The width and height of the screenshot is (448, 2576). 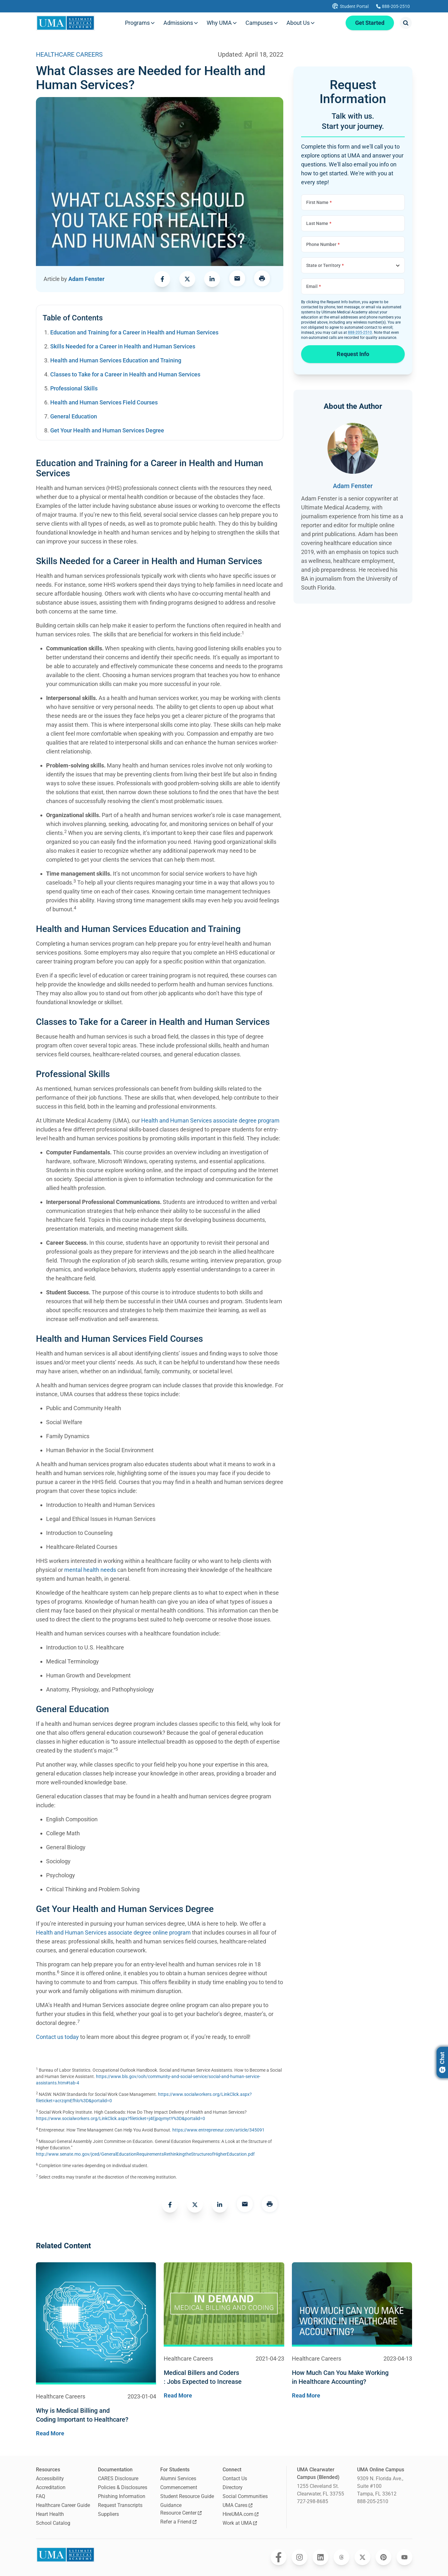 What do you see at coordinates (383, 2557) in the screenshot?
I see `[Opens Ultimate Medical Academy on Pinterest in a new window]` at bounding box center [383, 2557].